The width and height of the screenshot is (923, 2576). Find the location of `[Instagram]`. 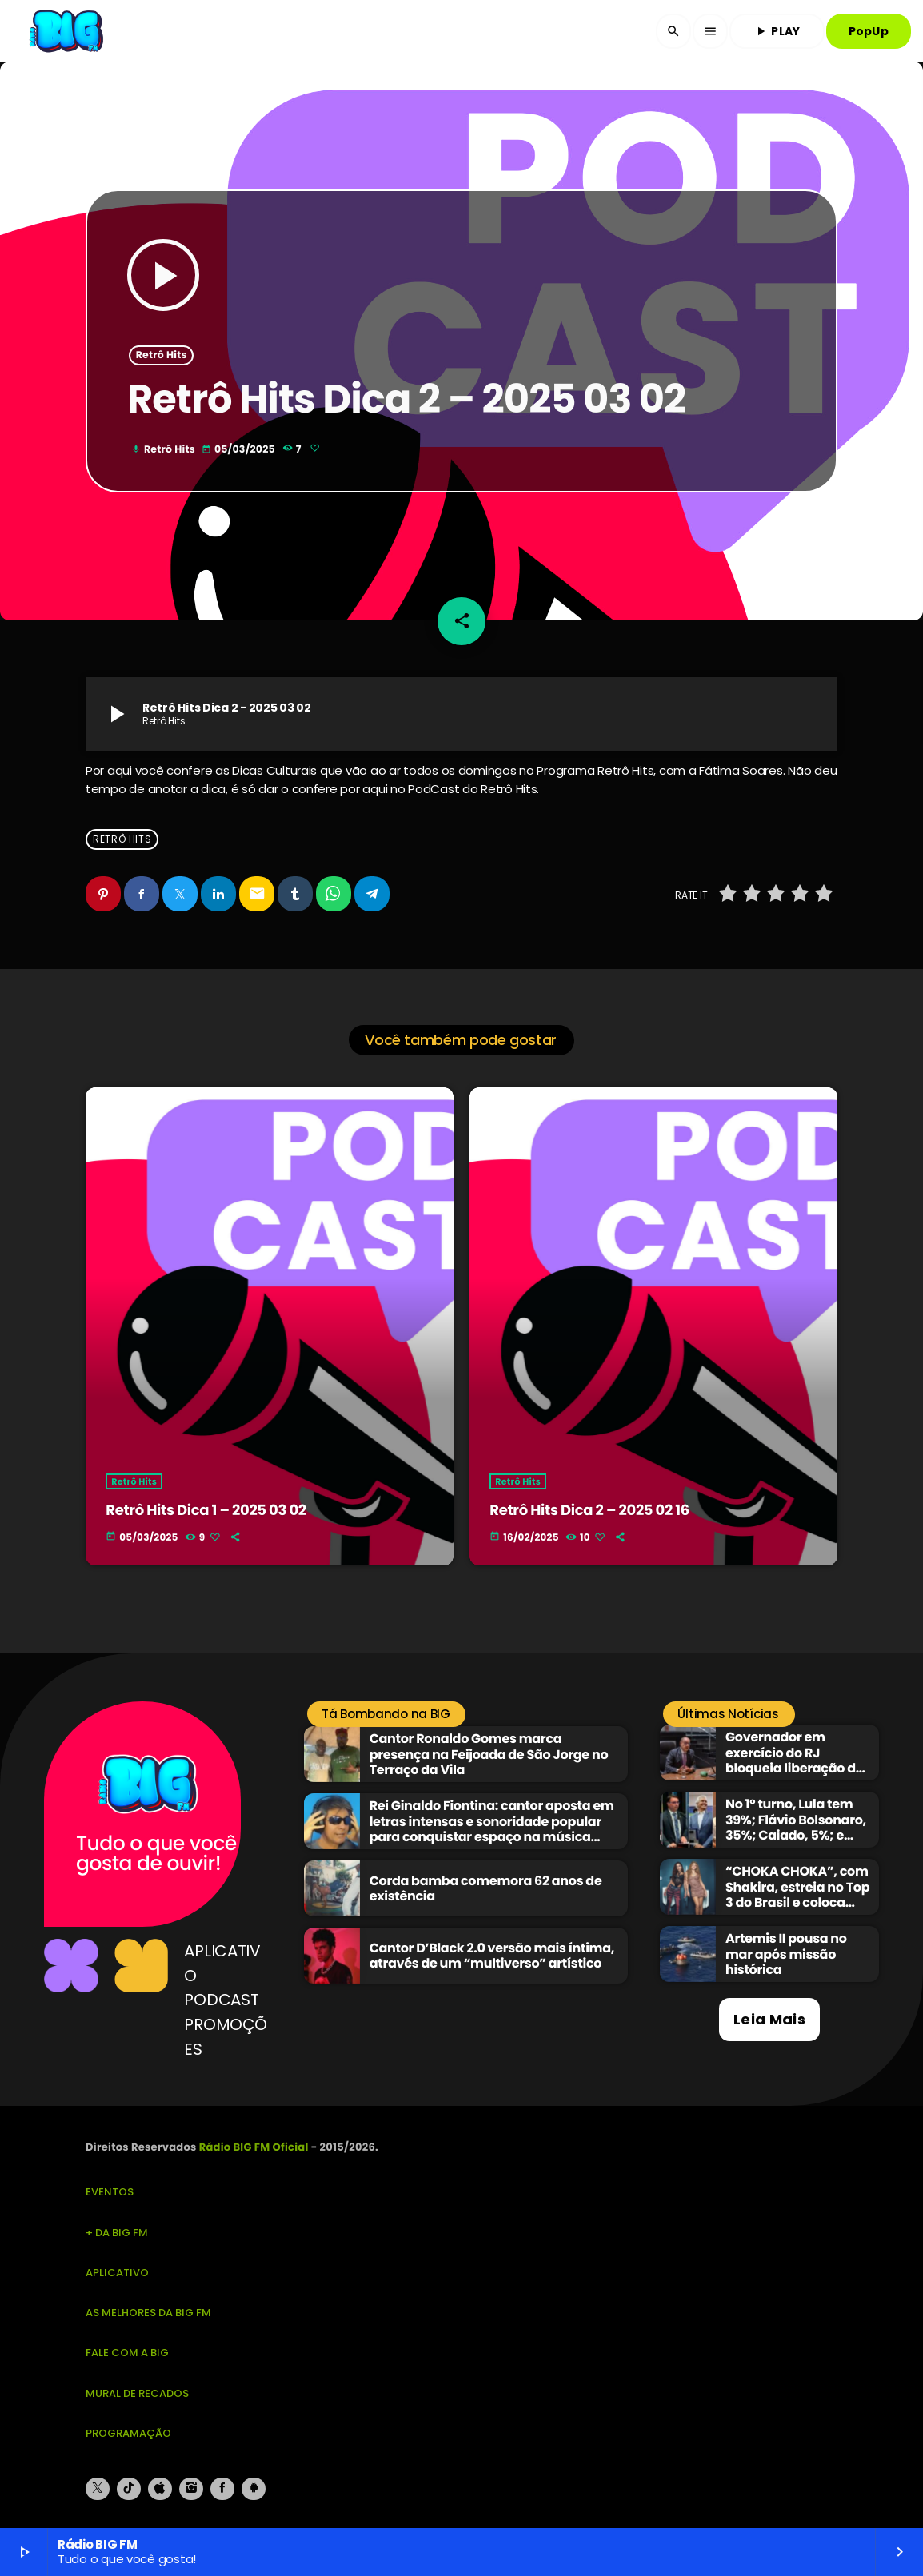

[Instagram] is located at coordinates (191, 2489).